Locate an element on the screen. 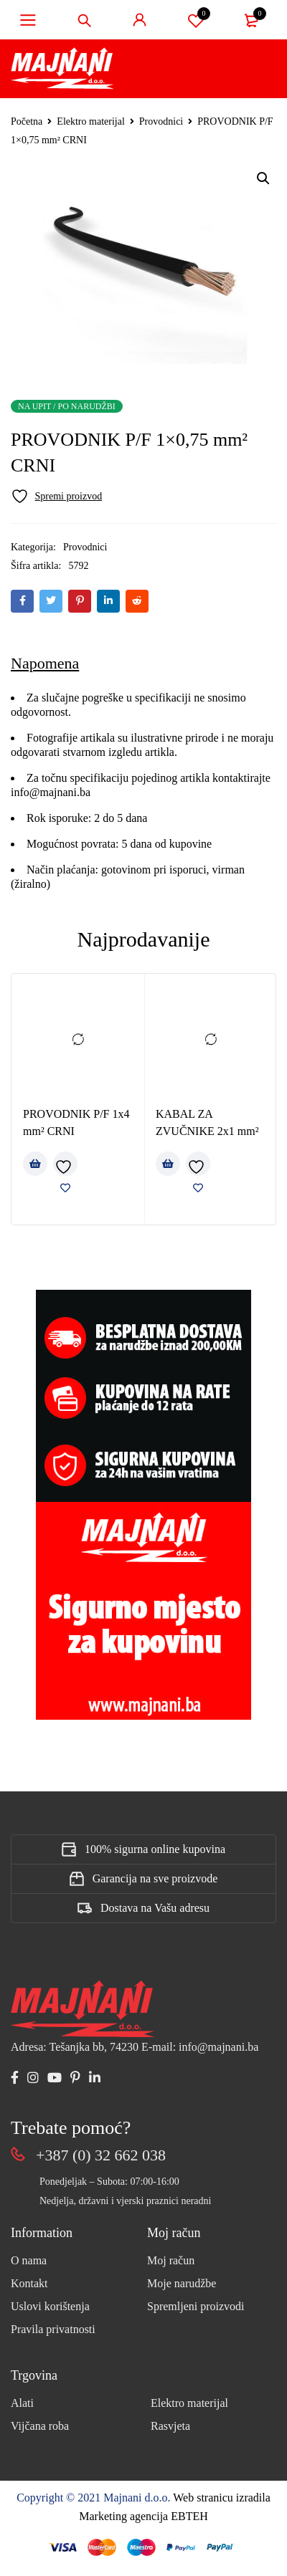 The image size is (287, 2576). Provodnici is located at coordinates (161, 121).